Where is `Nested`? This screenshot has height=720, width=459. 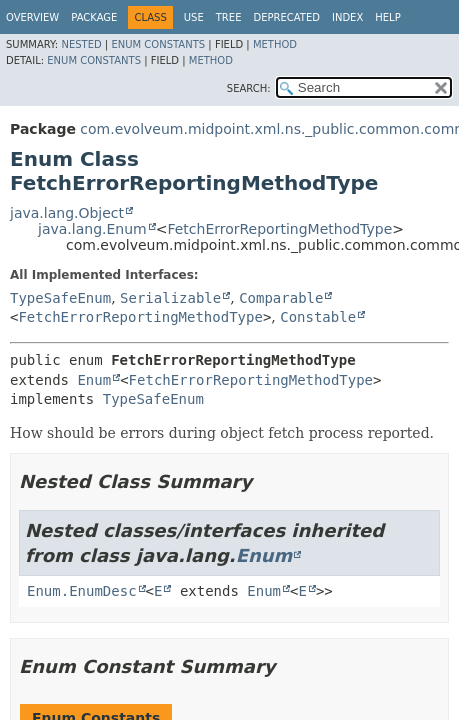 Nested is located at coordinates (81, 44).